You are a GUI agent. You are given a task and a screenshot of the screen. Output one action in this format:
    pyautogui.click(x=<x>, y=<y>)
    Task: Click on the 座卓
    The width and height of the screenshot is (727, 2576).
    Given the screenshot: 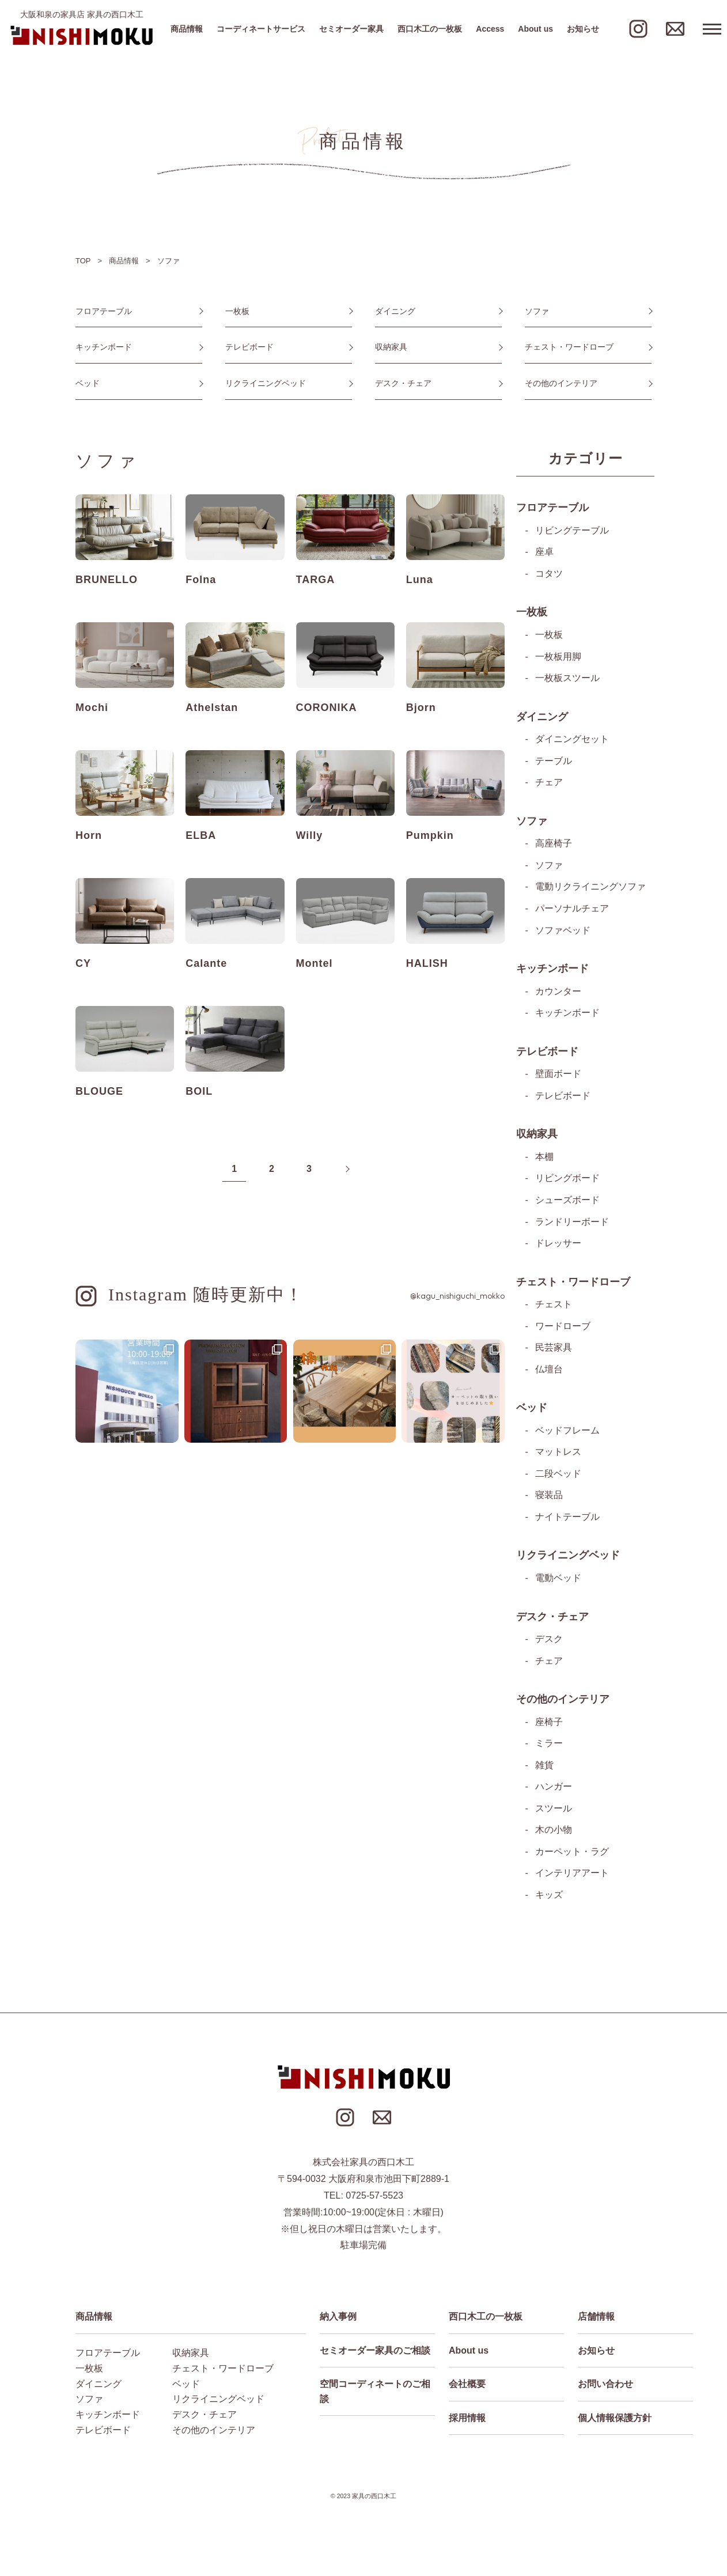 What is the action you would take?
    pyautogui.click(x=544, y=553)
    